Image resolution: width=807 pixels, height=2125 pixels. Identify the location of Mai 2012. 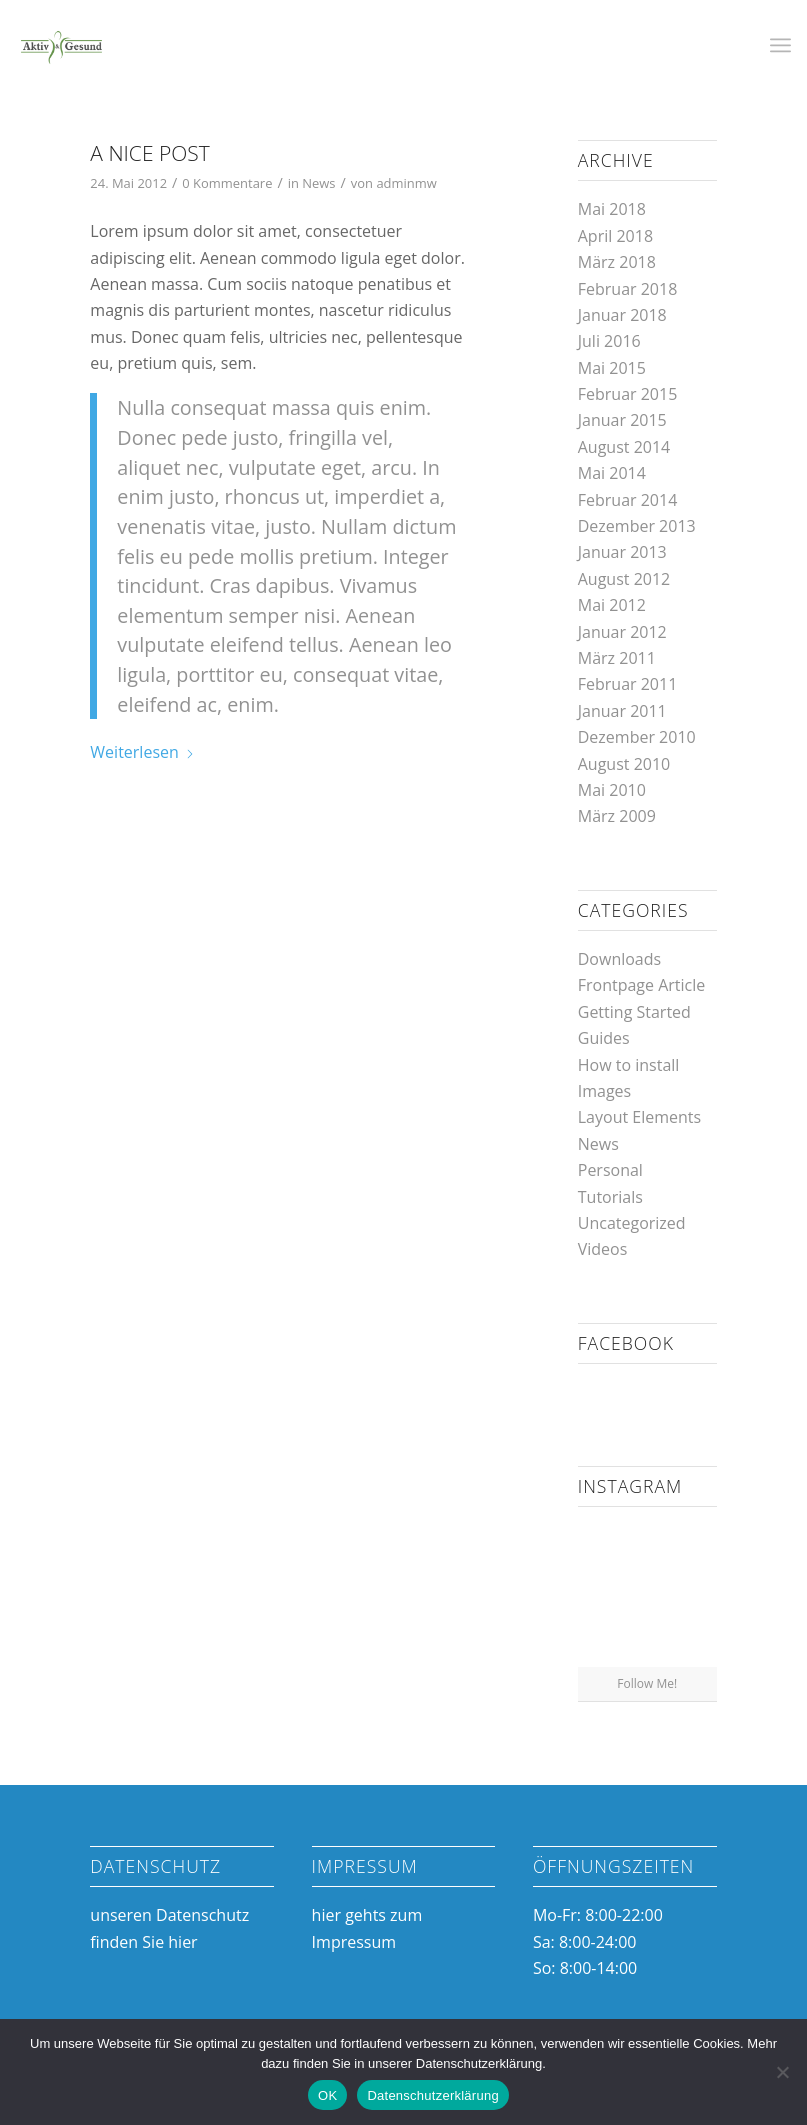
(612, 605).